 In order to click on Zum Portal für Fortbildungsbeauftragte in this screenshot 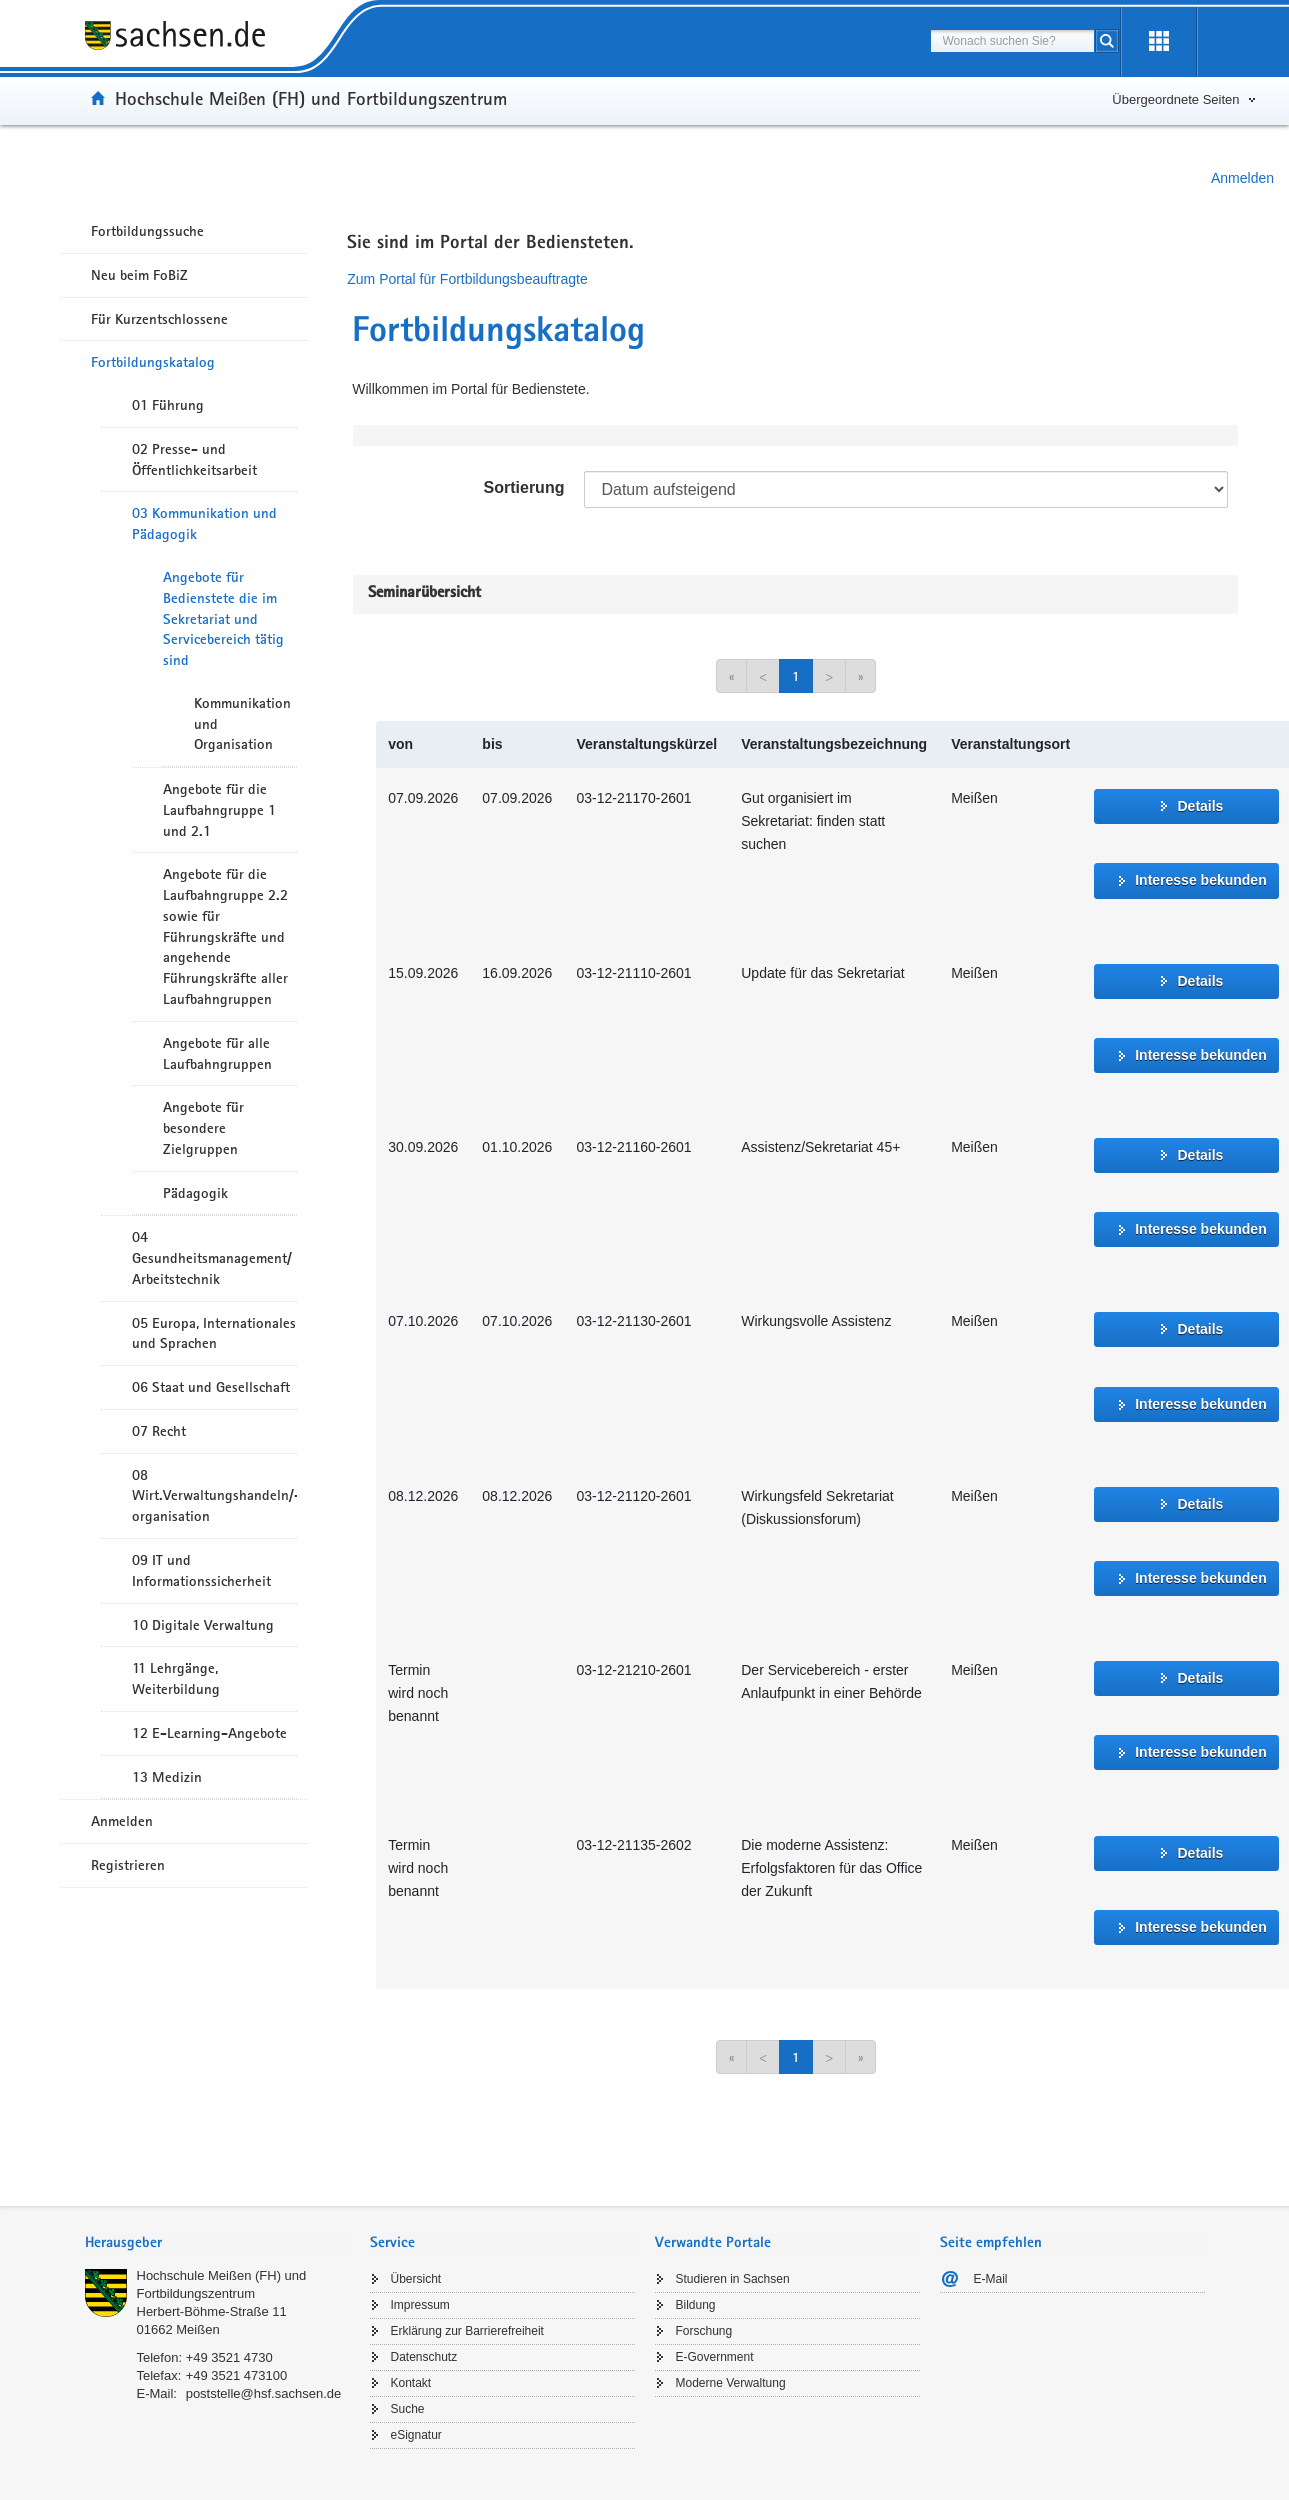, I will do `click(467, 279)`.